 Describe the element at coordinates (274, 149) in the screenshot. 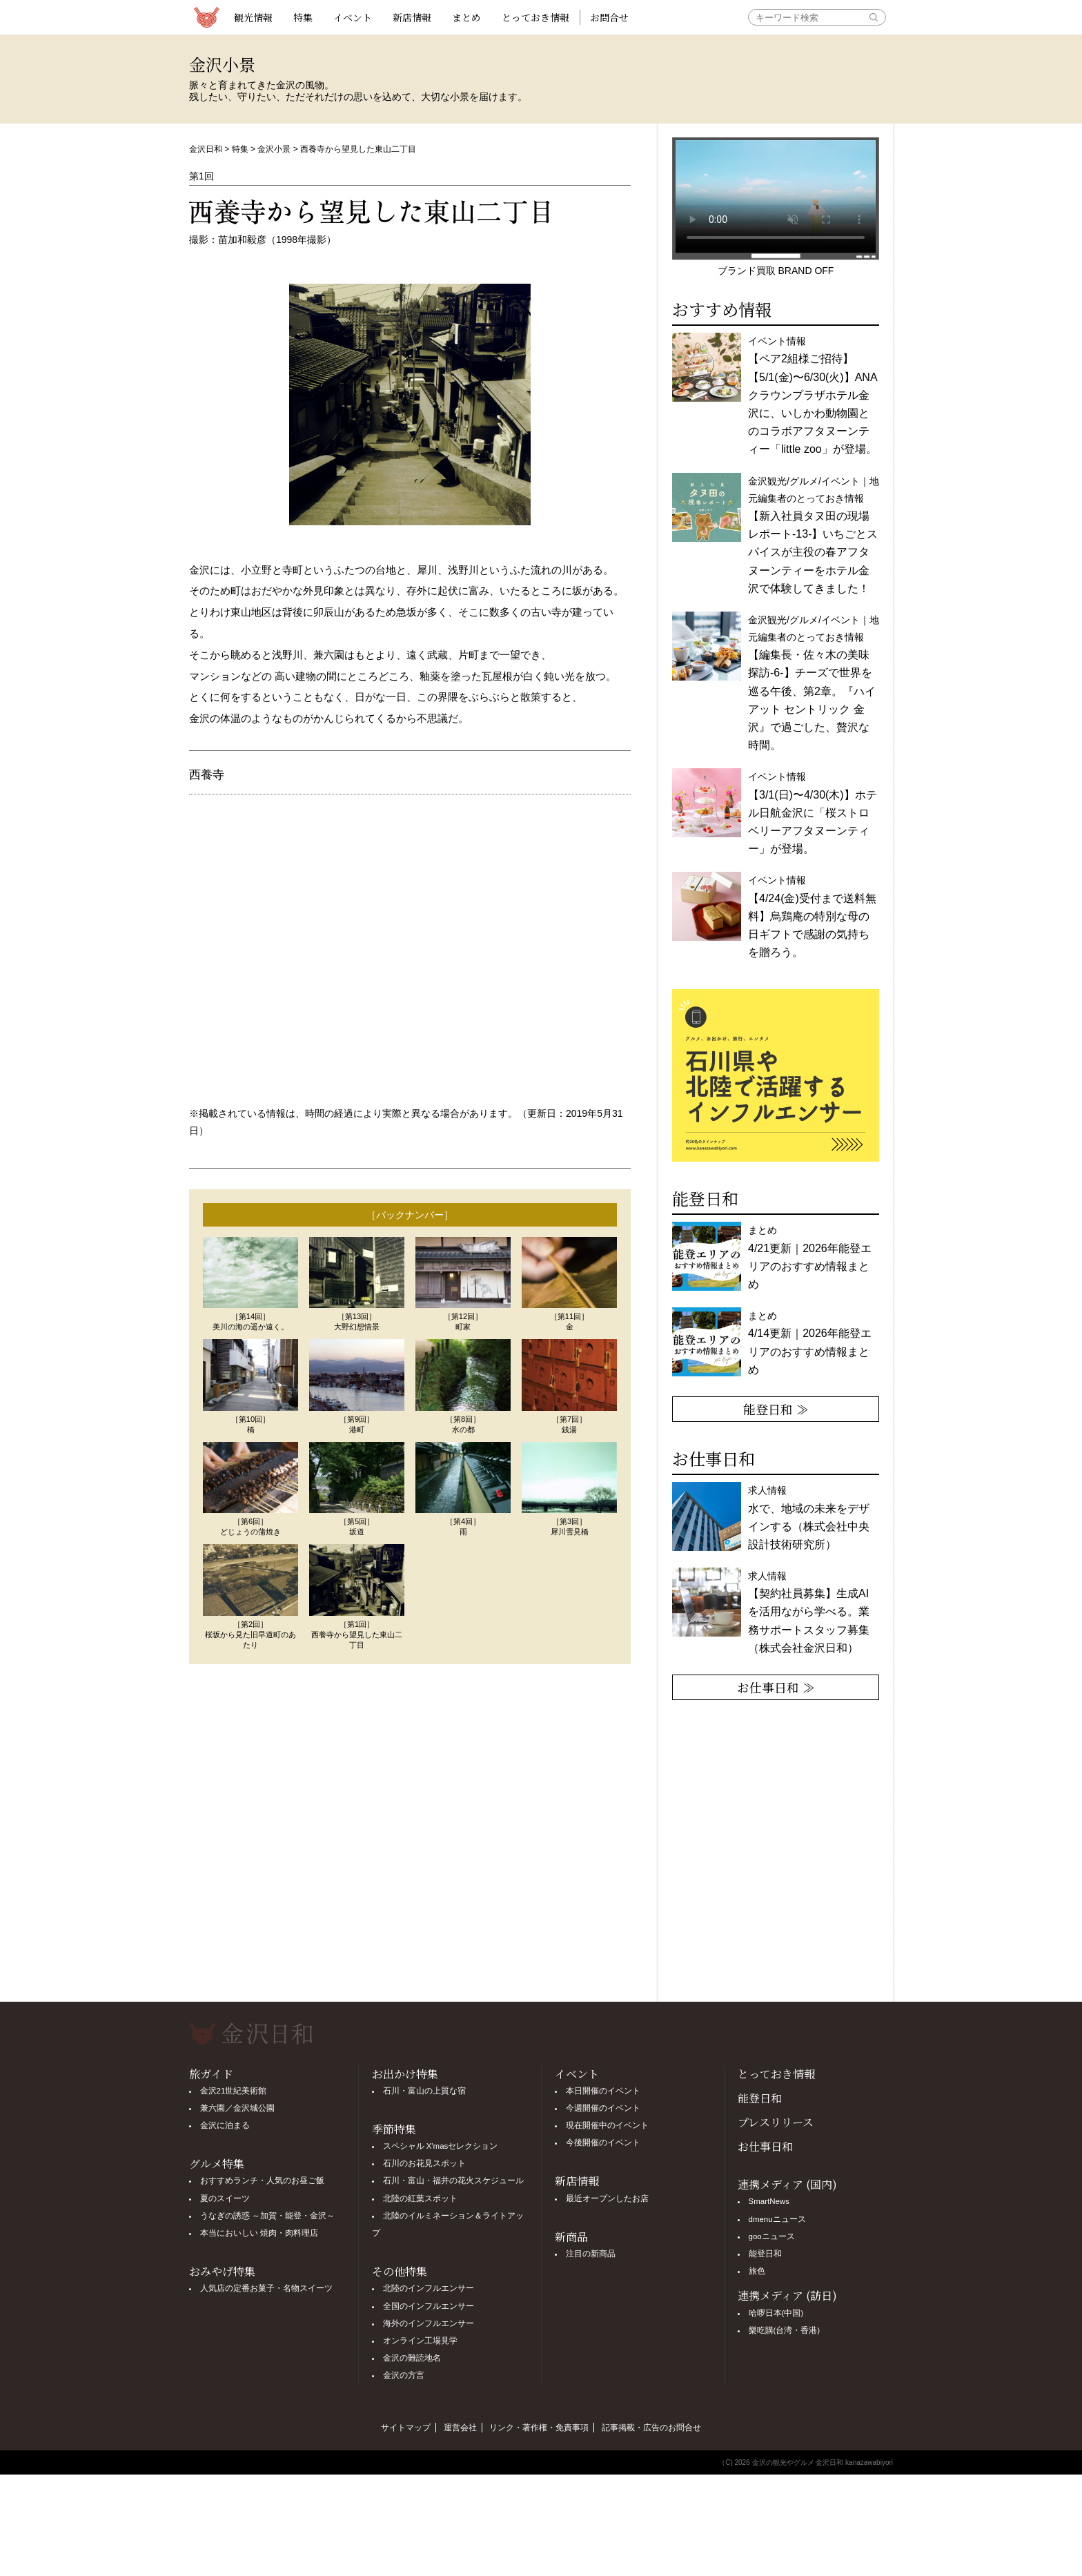

I see `金沢小景` at that location.